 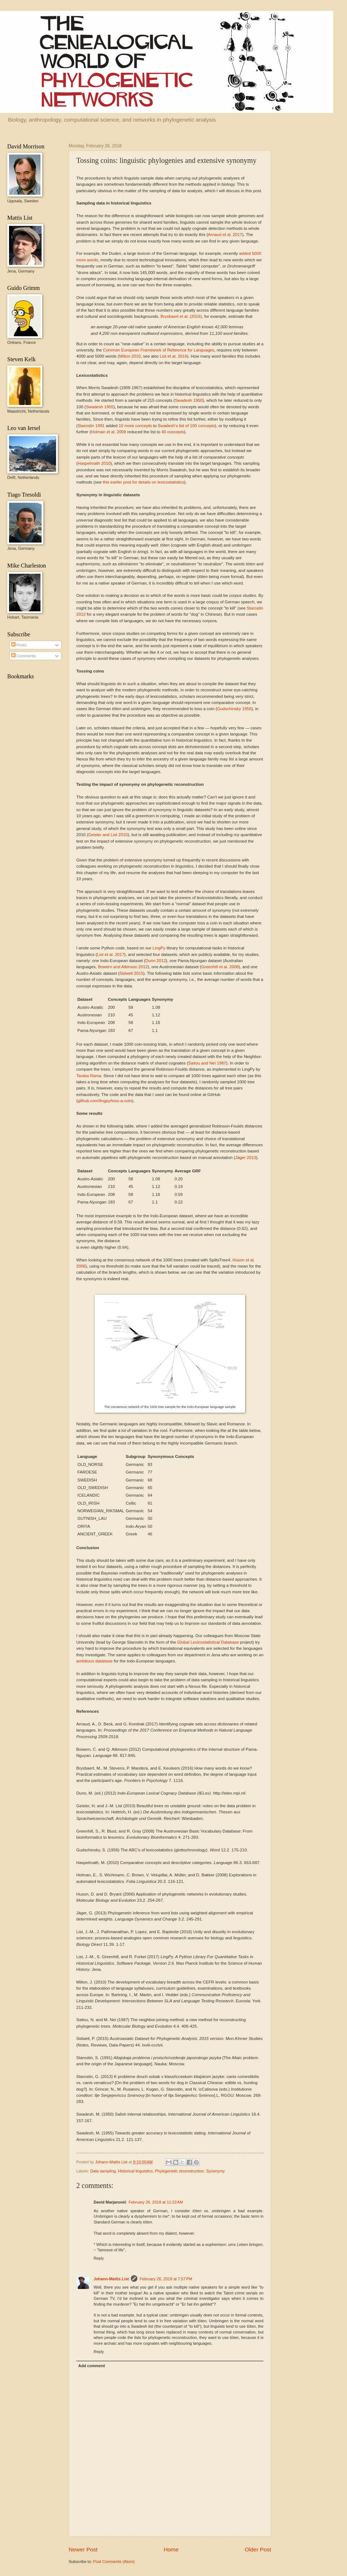 I want to click on Swadesh's list of 100 concepts, so click(x=186, y=425).